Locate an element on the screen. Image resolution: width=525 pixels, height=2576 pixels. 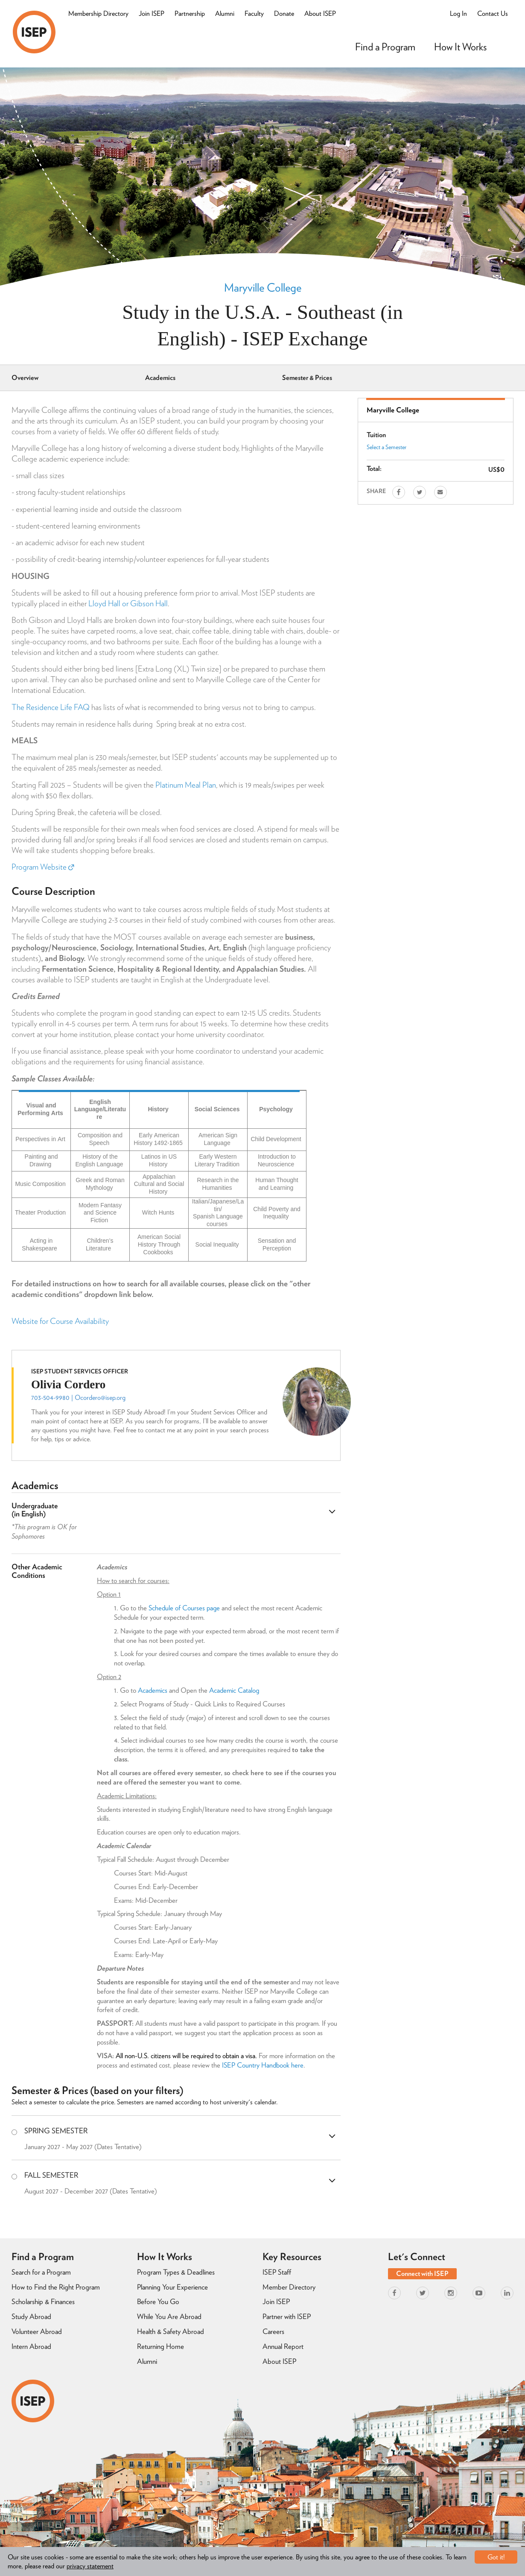
Partnership is located at coordinates (190, 13).